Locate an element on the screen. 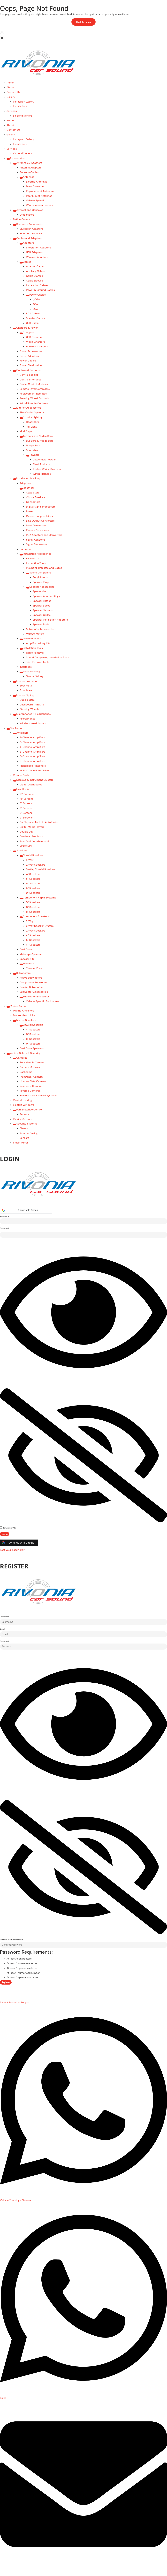 Image resolution: width=167 pixels, height=2576 pixels. Speaker Gaskets is located at coordinates (43, 610).